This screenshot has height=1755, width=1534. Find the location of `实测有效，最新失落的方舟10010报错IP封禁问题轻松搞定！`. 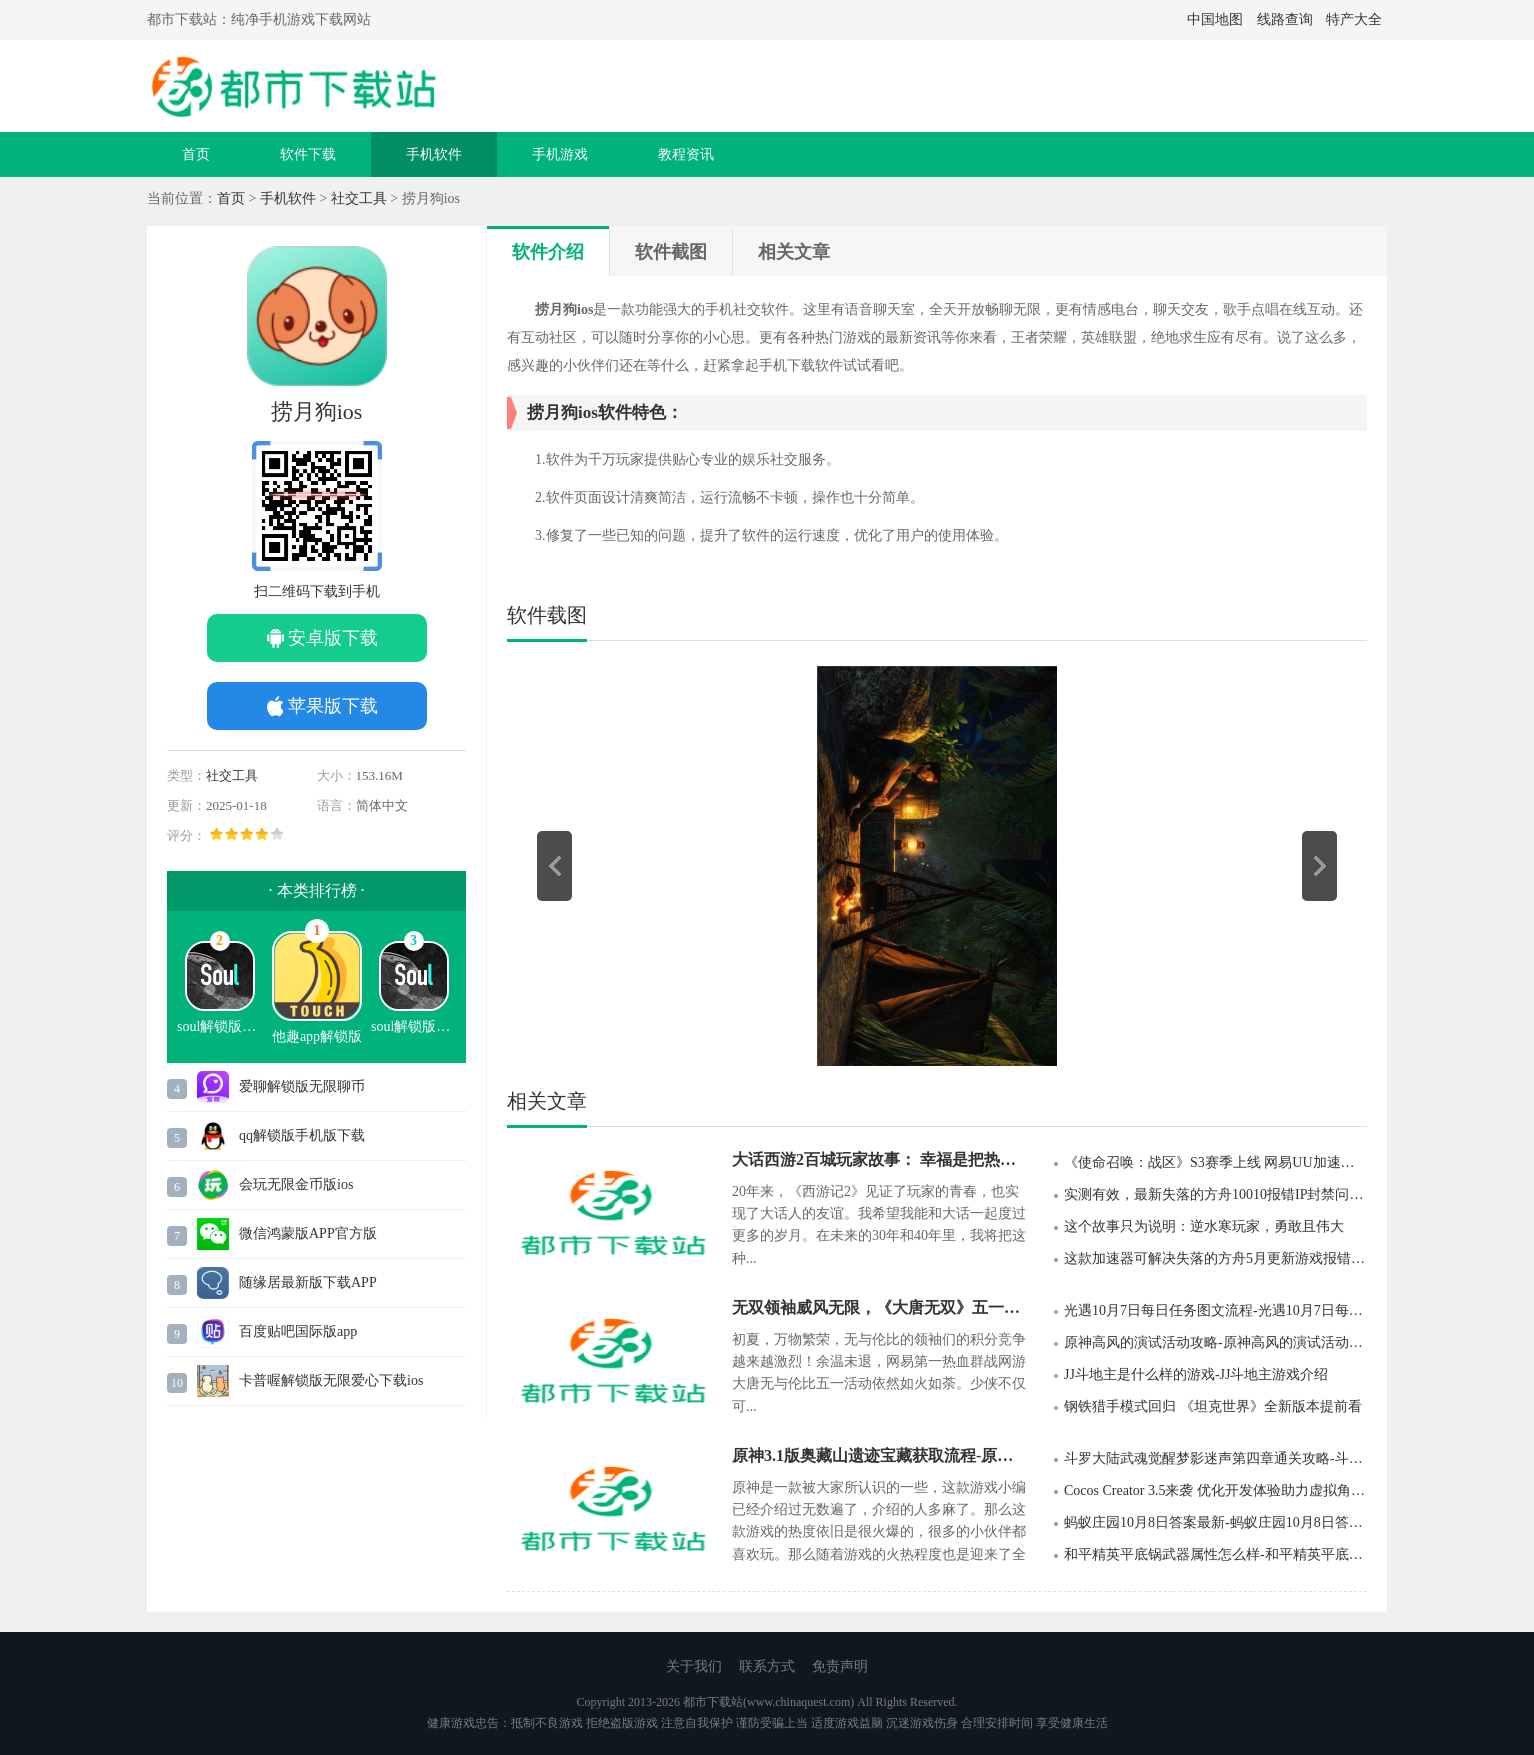

实测有效，最新失落的方舟10010报错IP封禁问题轻松搞定！ is located at coordinates (1215, 1194).